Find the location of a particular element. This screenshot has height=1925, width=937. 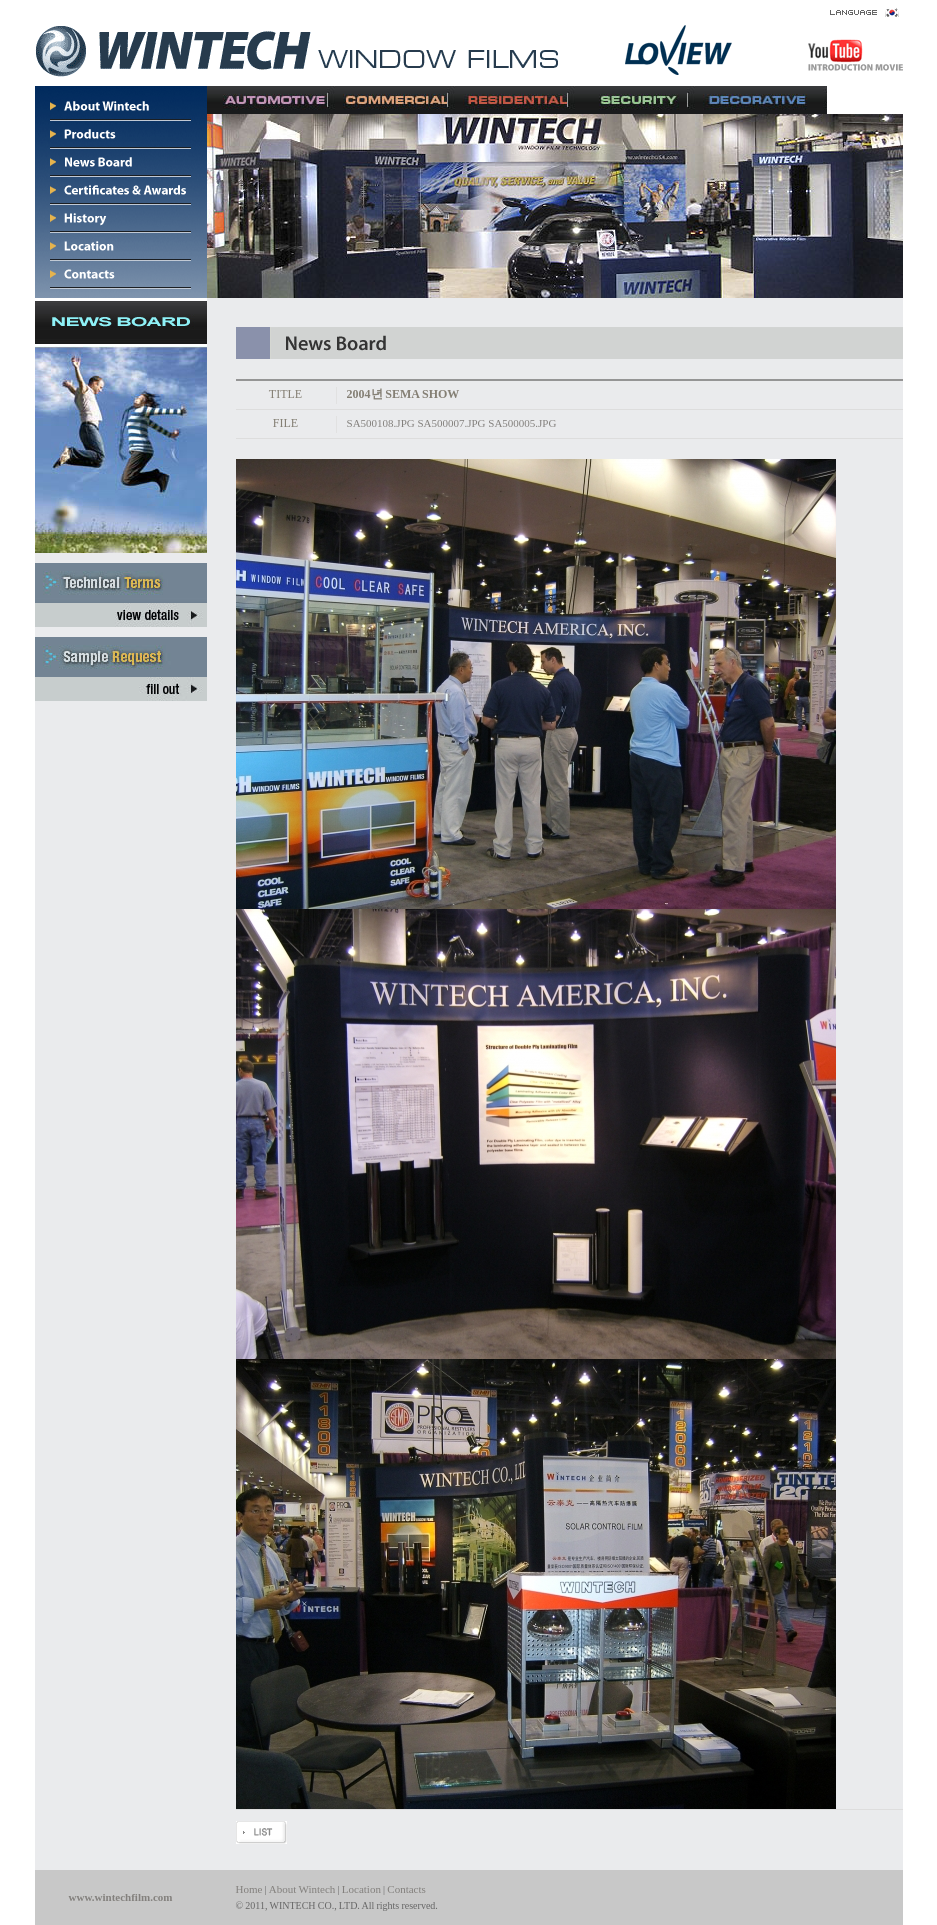

SA500005.JPG is located at coordinates (522, 423).